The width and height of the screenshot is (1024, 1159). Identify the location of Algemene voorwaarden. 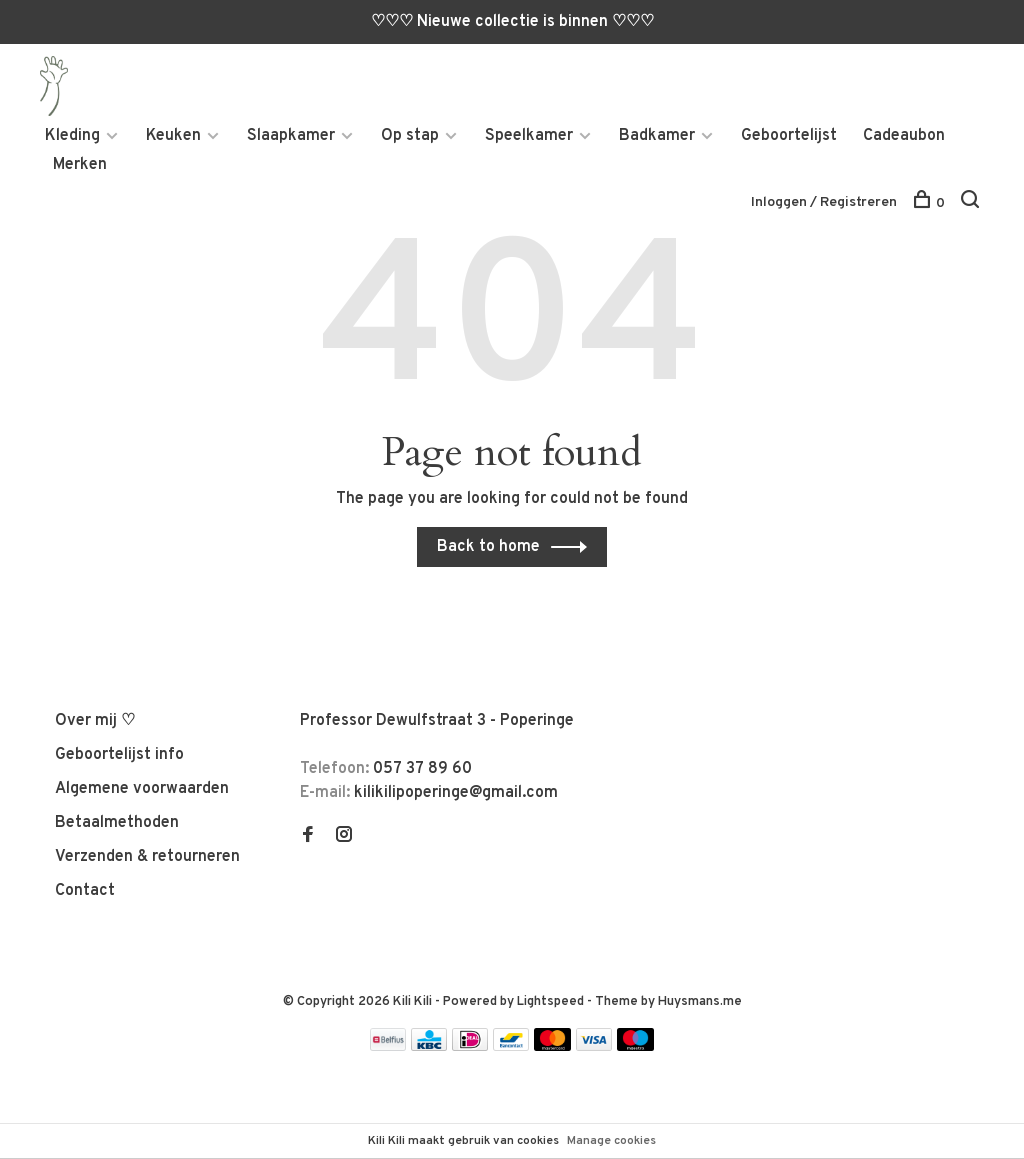
(142, 789).